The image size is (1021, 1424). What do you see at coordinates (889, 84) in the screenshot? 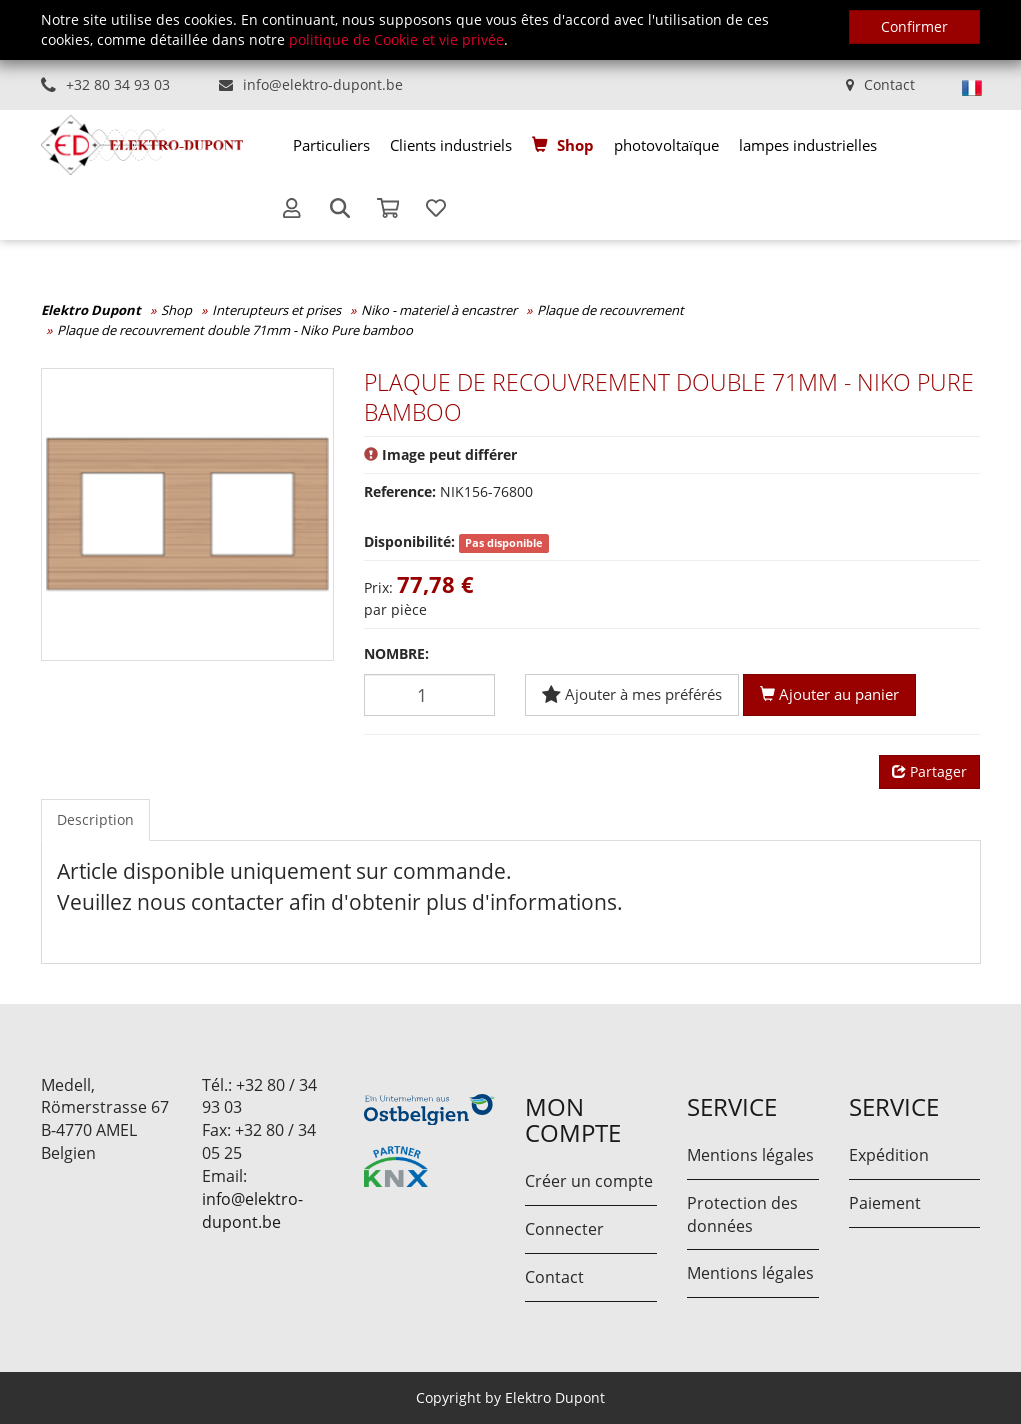
I see `Contact` at bounding box center [889, 84].